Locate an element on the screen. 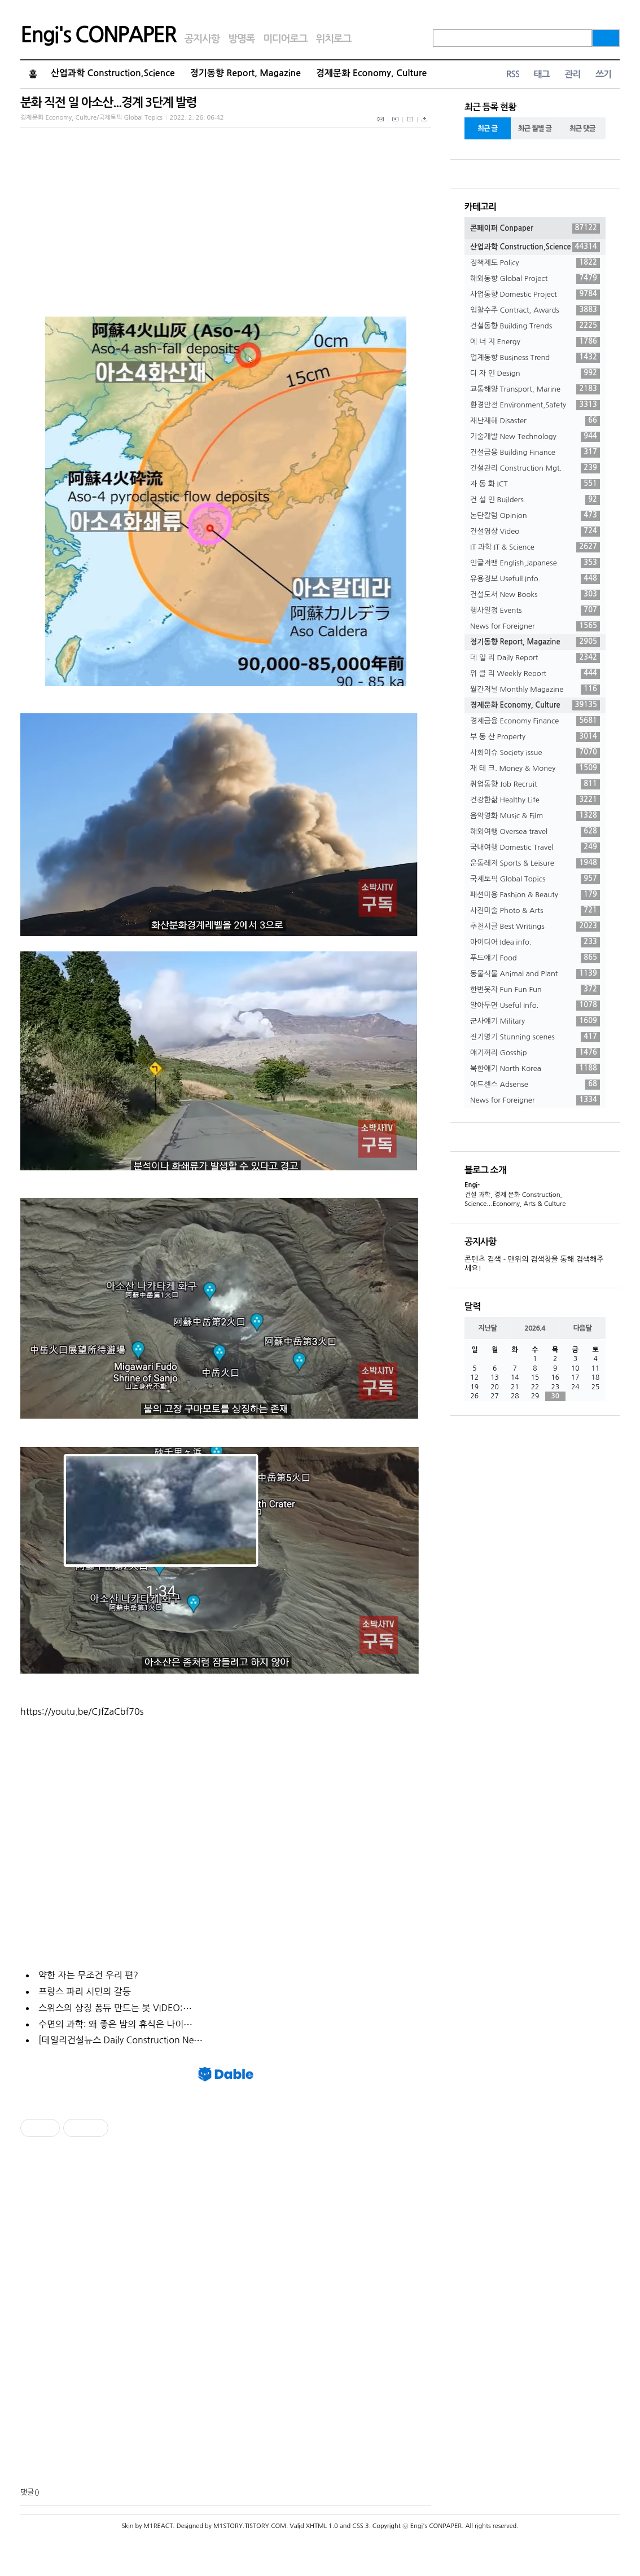 This screenshot has width=640, height=2576. 미디어로그 is located at coordinates (285, 39).